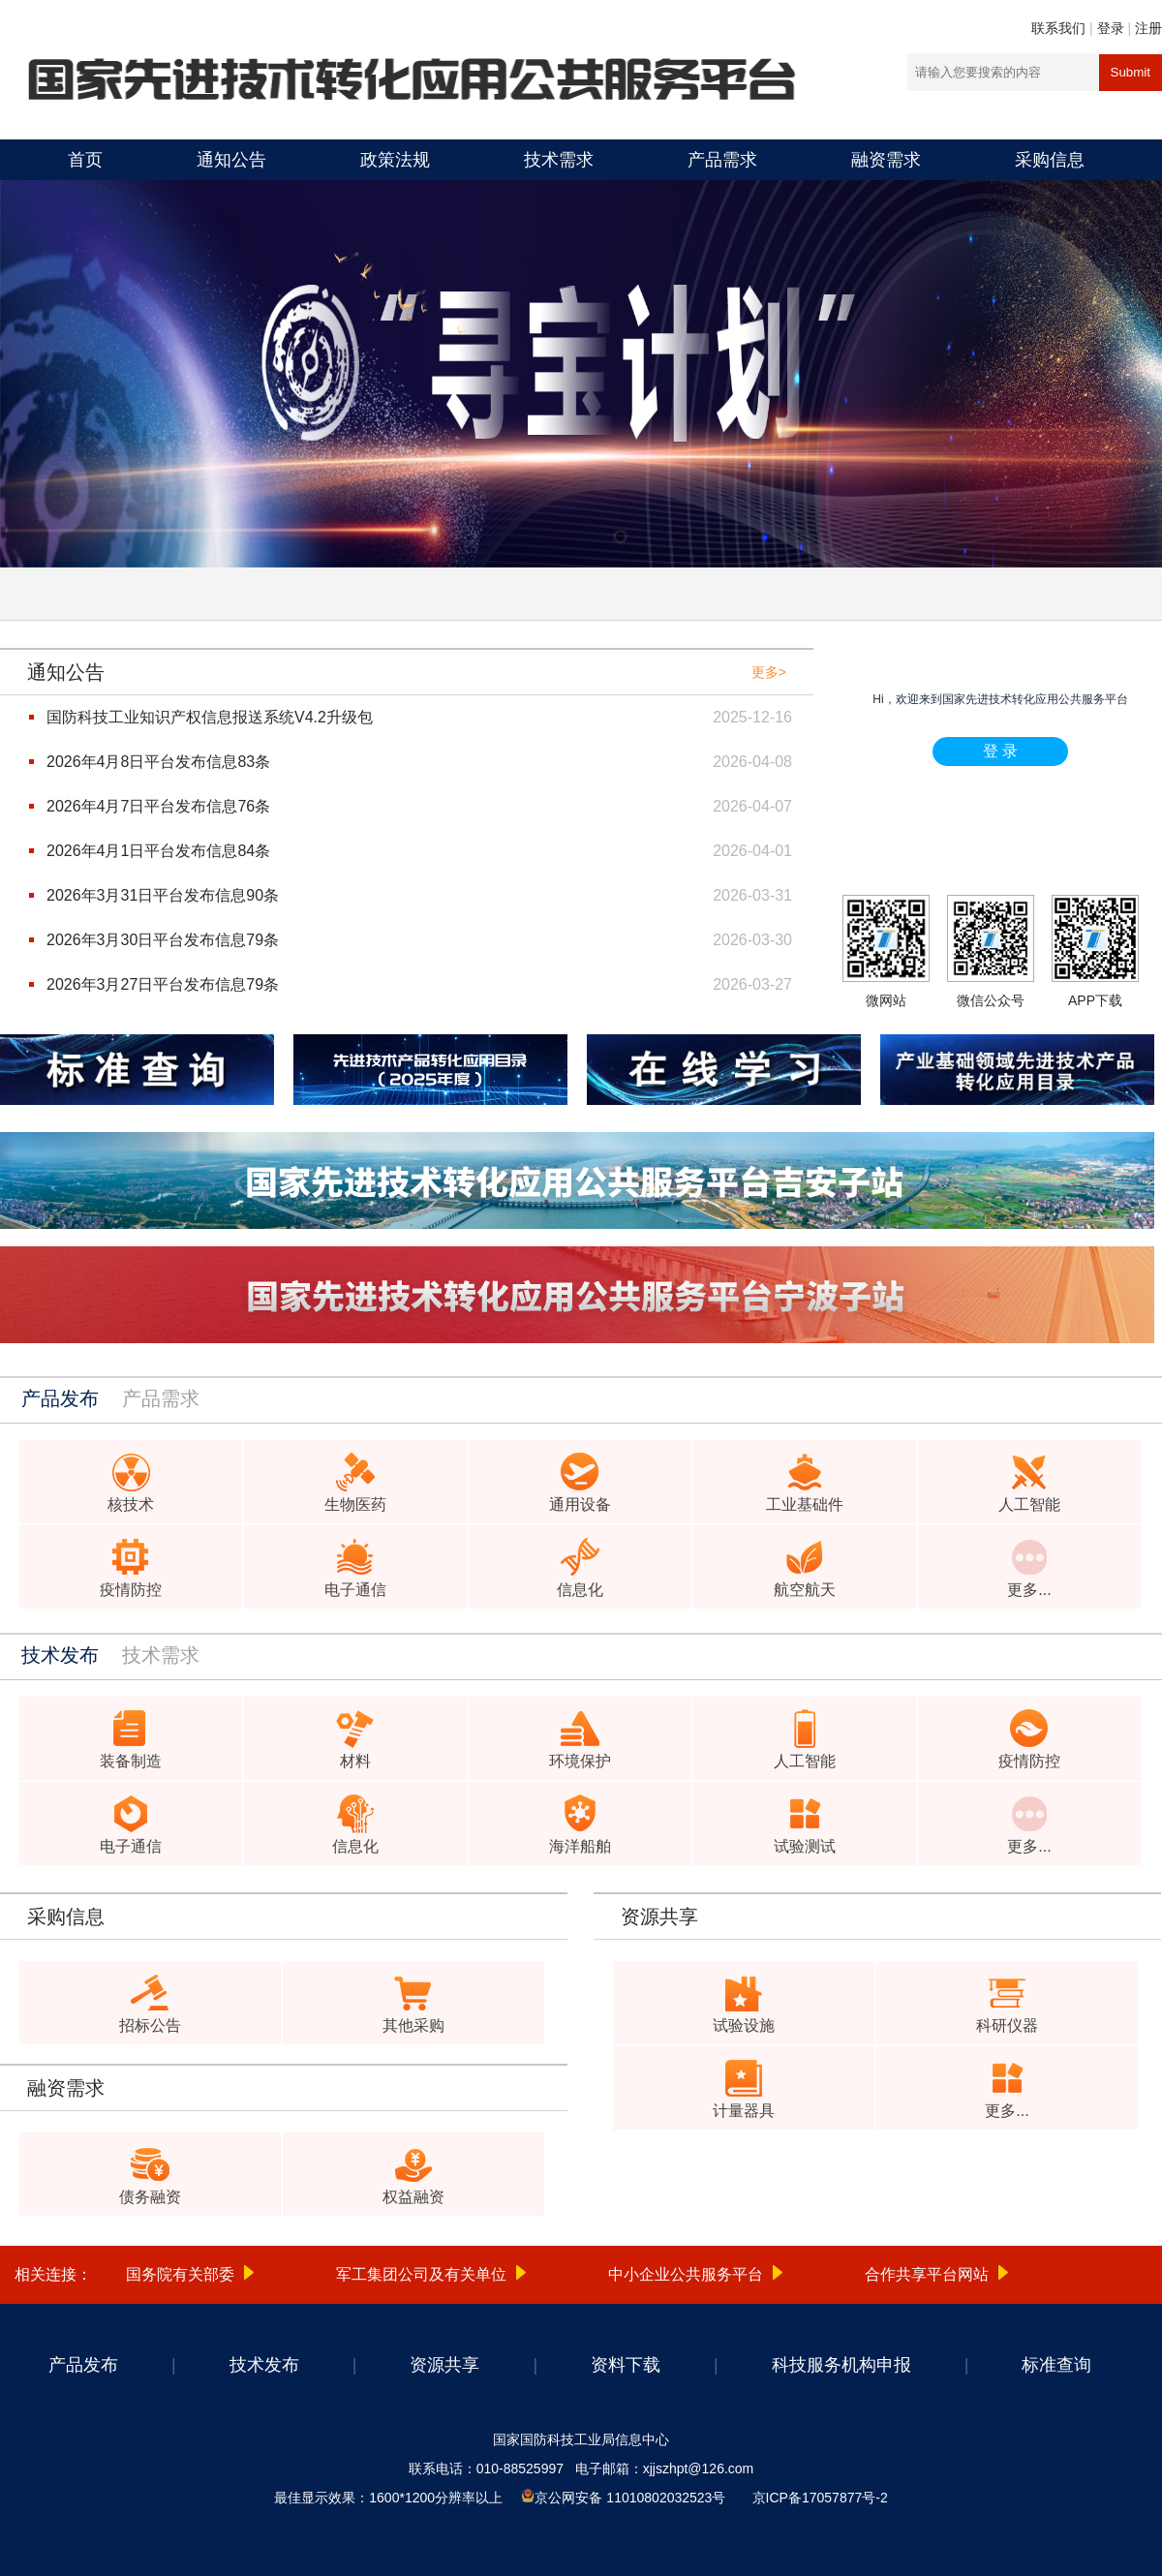  Describe the element at coordinates (1058, 28) in the screenshot. I see `联系我们` at that location.